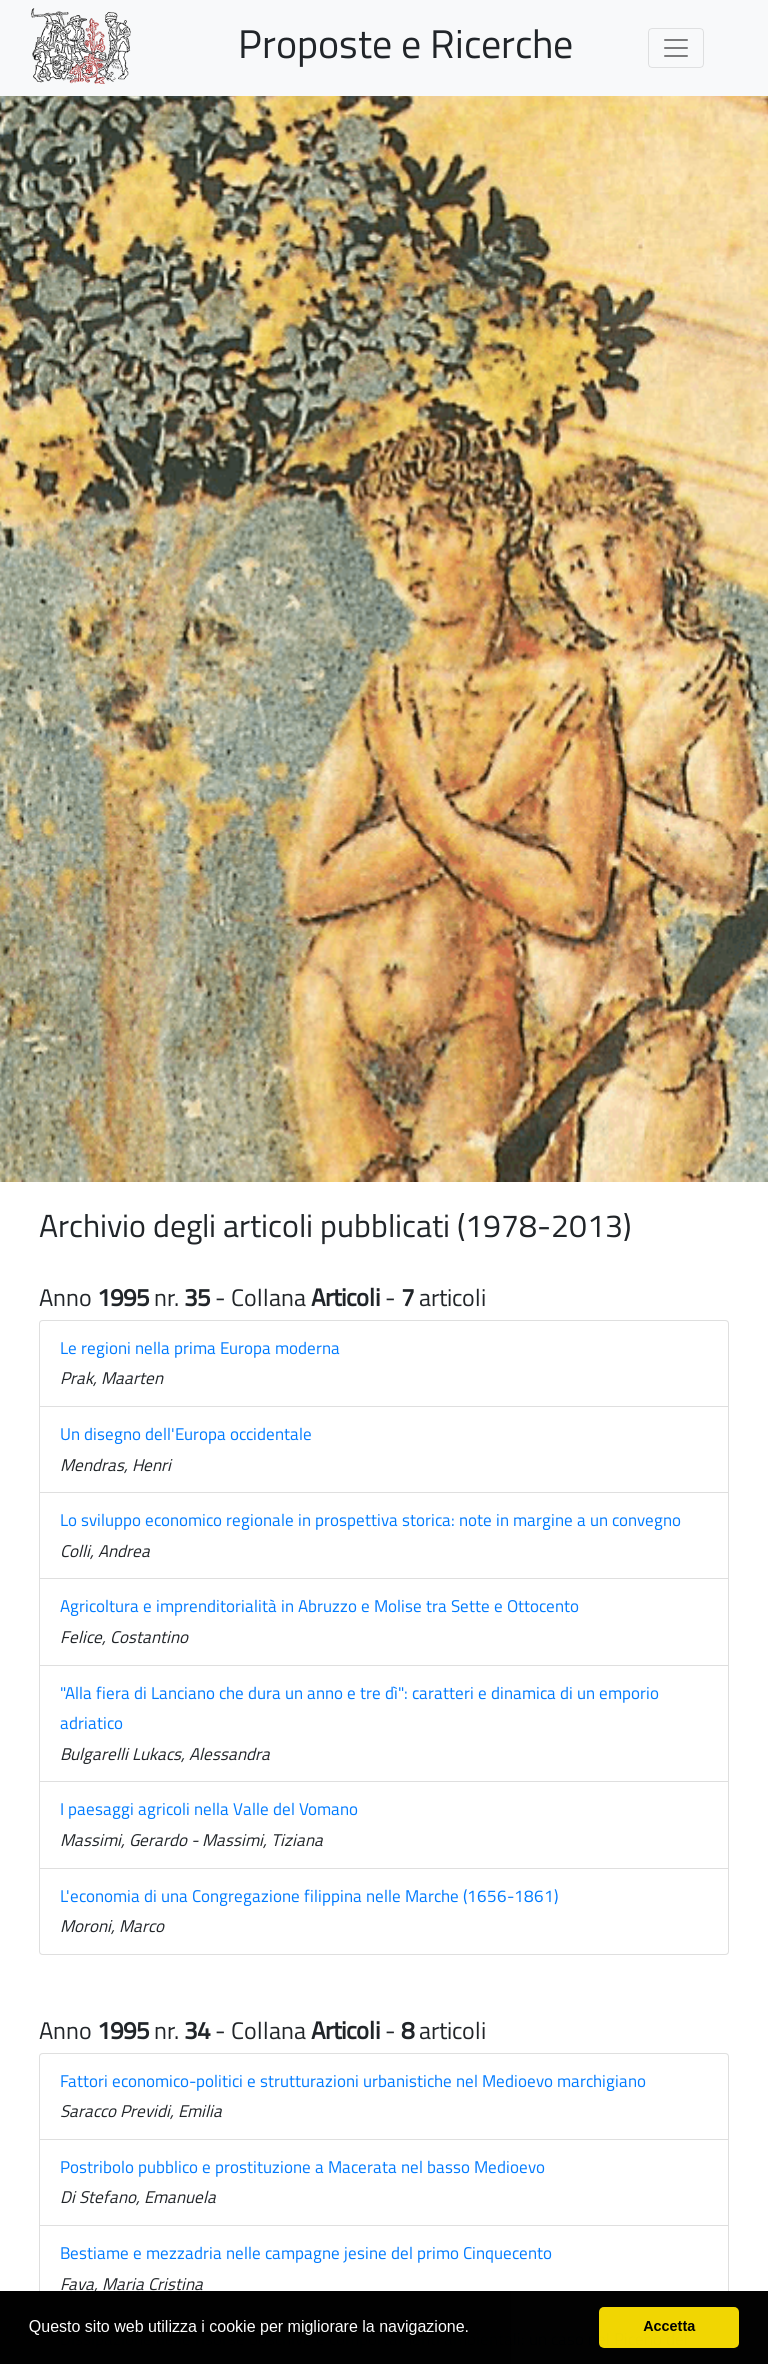 The height and width of the screenshot is (2364, 768). Describe the element at coordinates (186, 1434) in the screenshot. I see `Un disegno dell'Europa occidentale` at that location.